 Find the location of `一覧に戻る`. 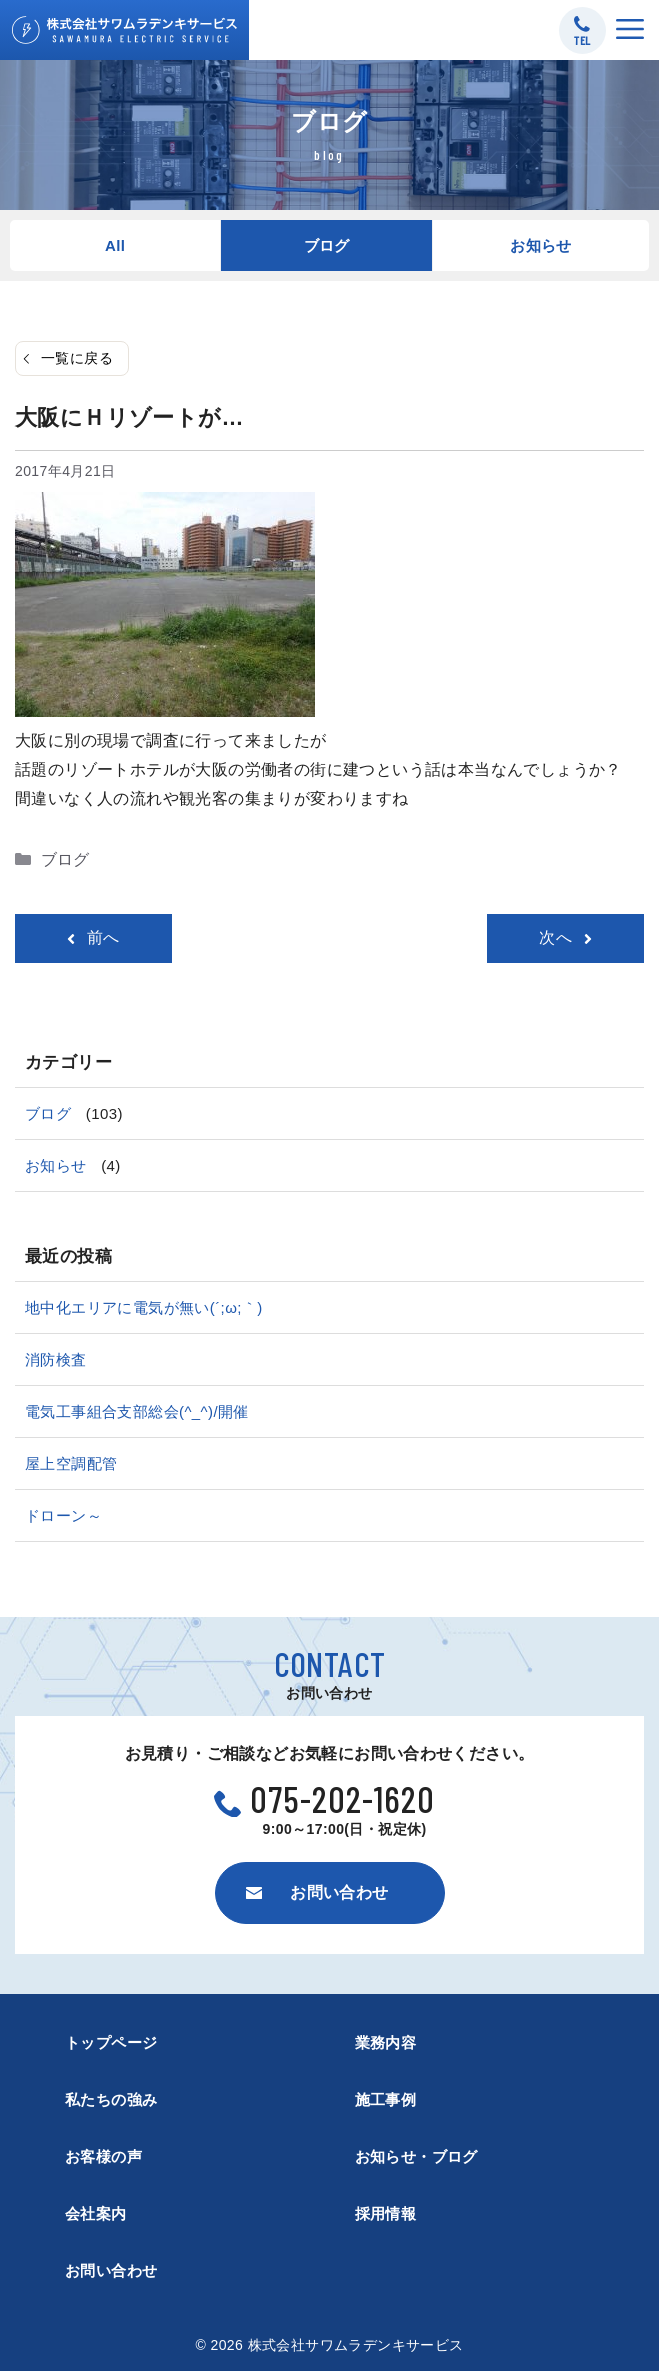

一覧に戻る is located at coordinates (77, 358).